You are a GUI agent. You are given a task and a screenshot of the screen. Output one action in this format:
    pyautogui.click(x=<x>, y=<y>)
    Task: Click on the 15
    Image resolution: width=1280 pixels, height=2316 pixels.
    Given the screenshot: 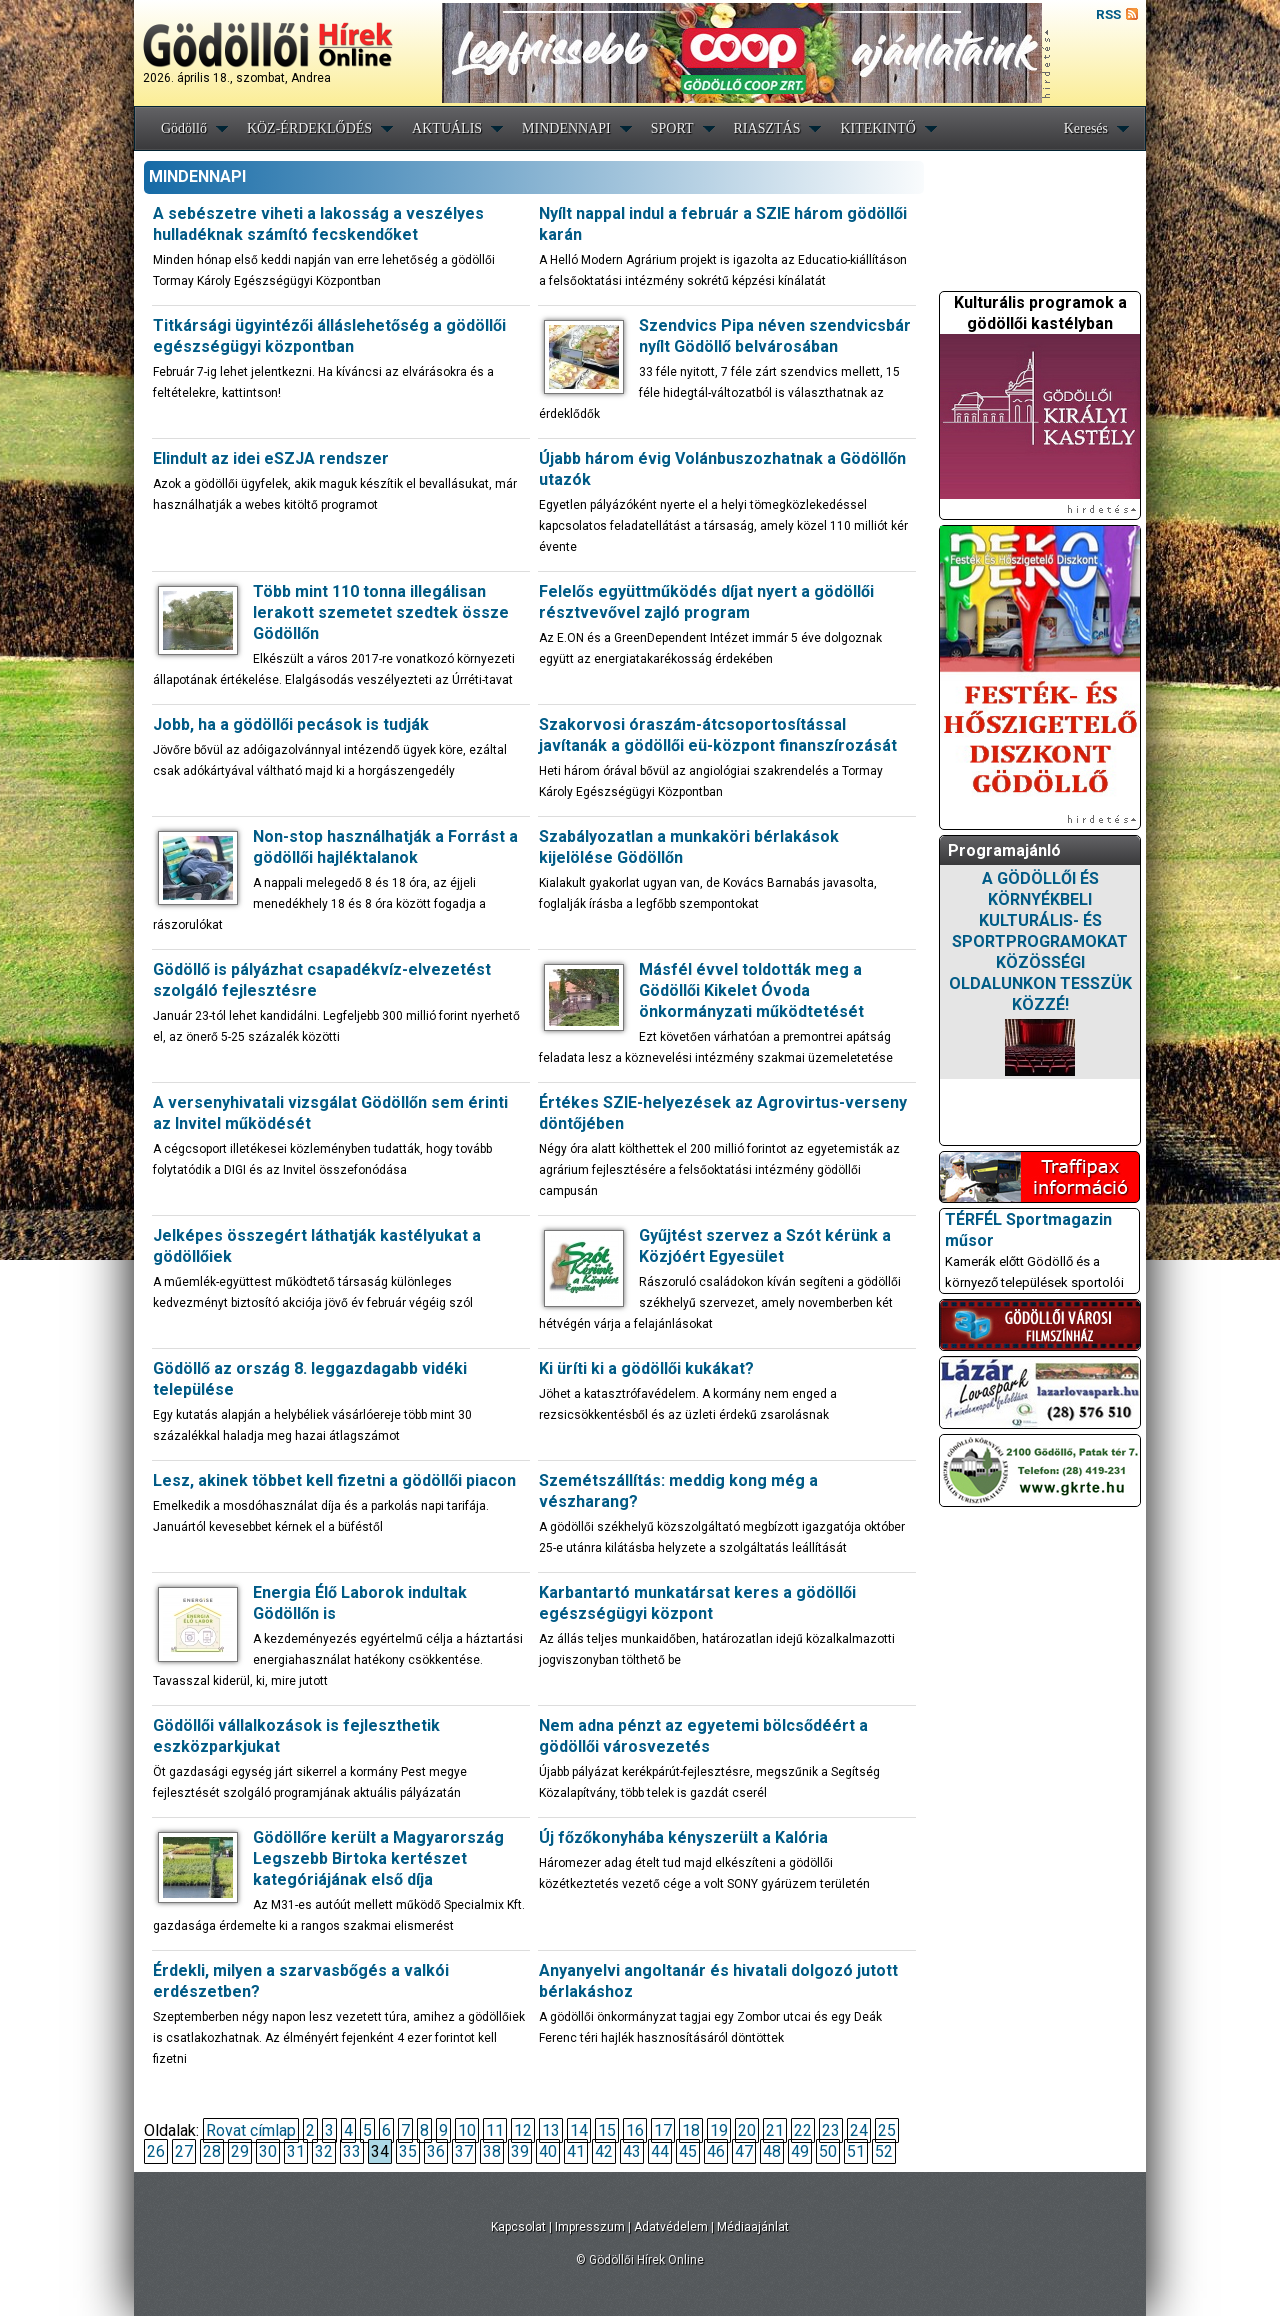 What is the action you would take?
    pyautogui.click(x=607, y=2130)
    